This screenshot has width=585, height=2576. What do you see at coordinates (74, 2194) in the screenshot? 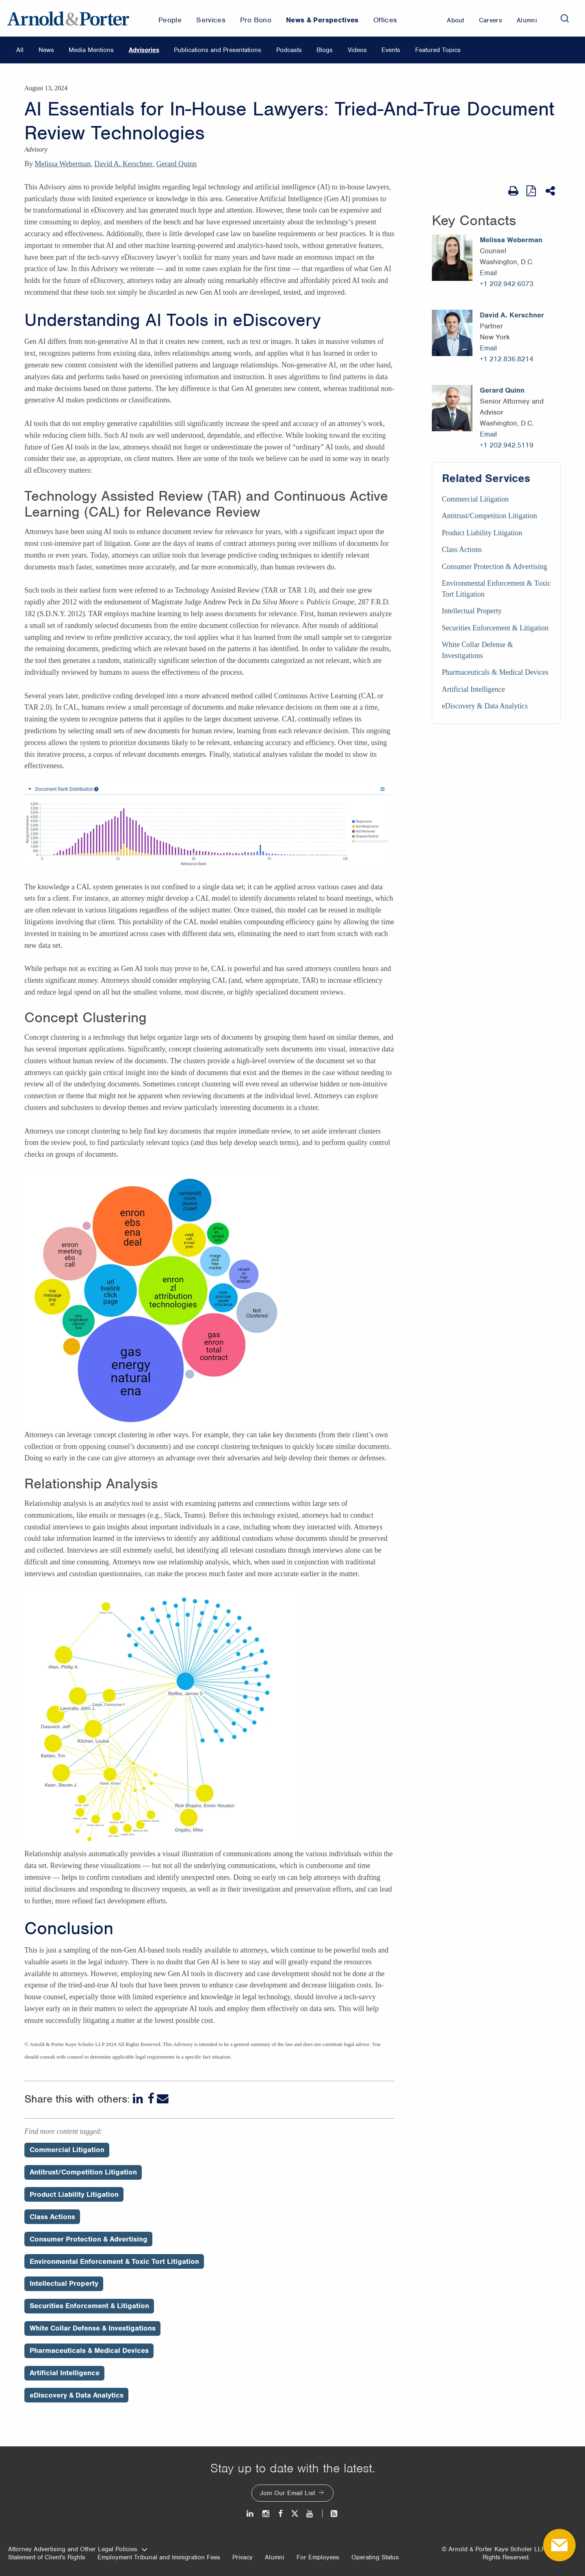
I see `Product Liability Litigation [Perspectives/Product Liability Litigation]` at bounding box center [74, 2194].